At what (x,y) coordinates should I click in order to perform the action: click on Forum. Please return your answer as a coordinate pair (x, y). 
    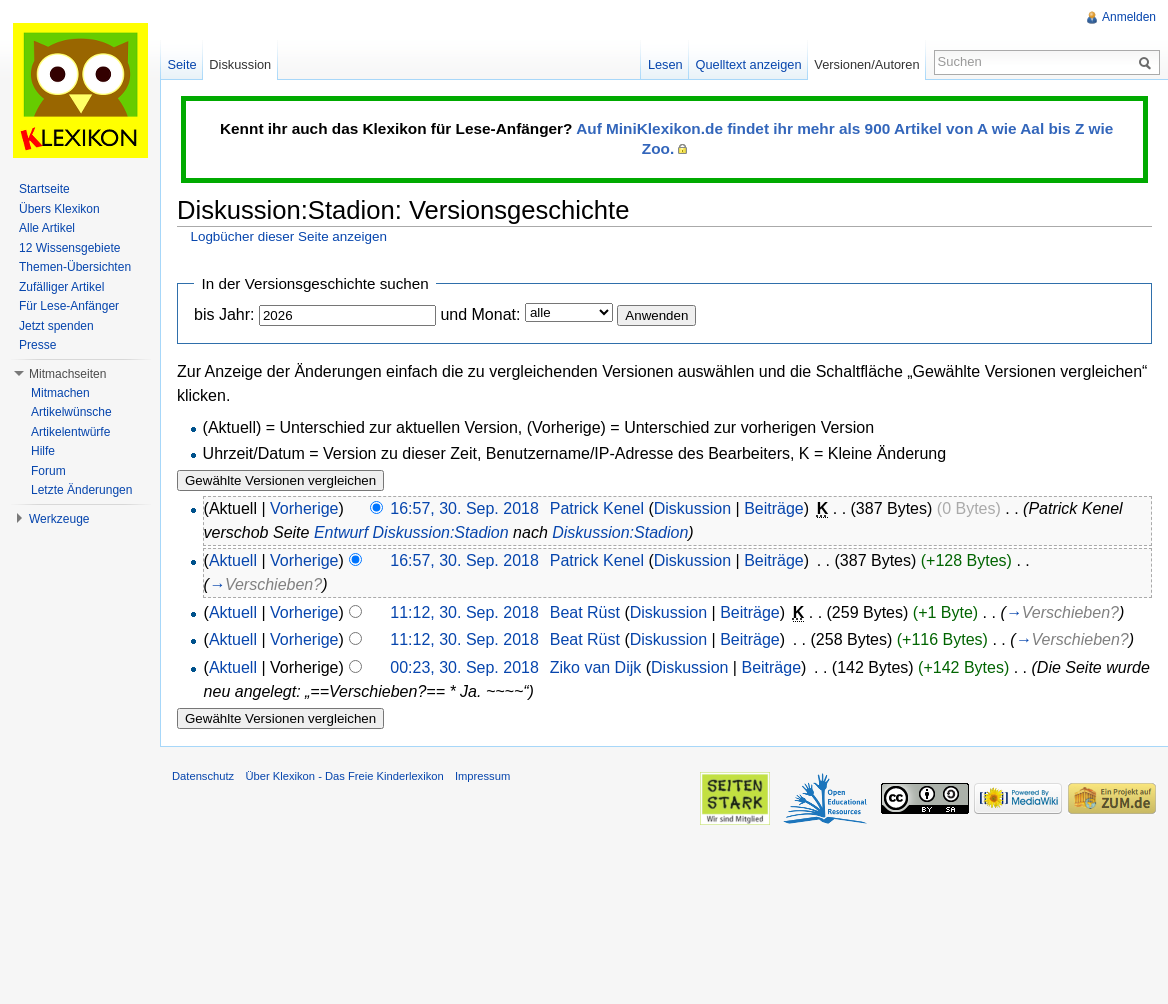
    Looking at the image, I should click on (48, 471).